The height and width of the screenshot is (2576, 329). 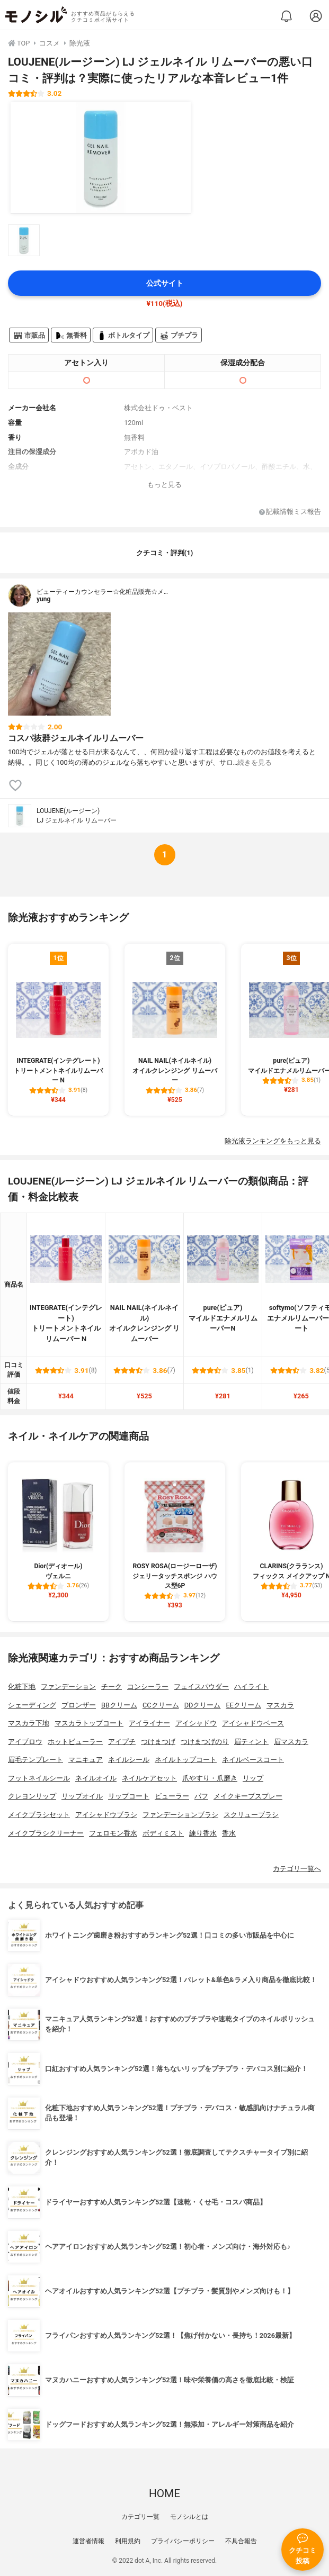 I want to click on 爪やすり・爪磨き, so click(x=209, y=1778).